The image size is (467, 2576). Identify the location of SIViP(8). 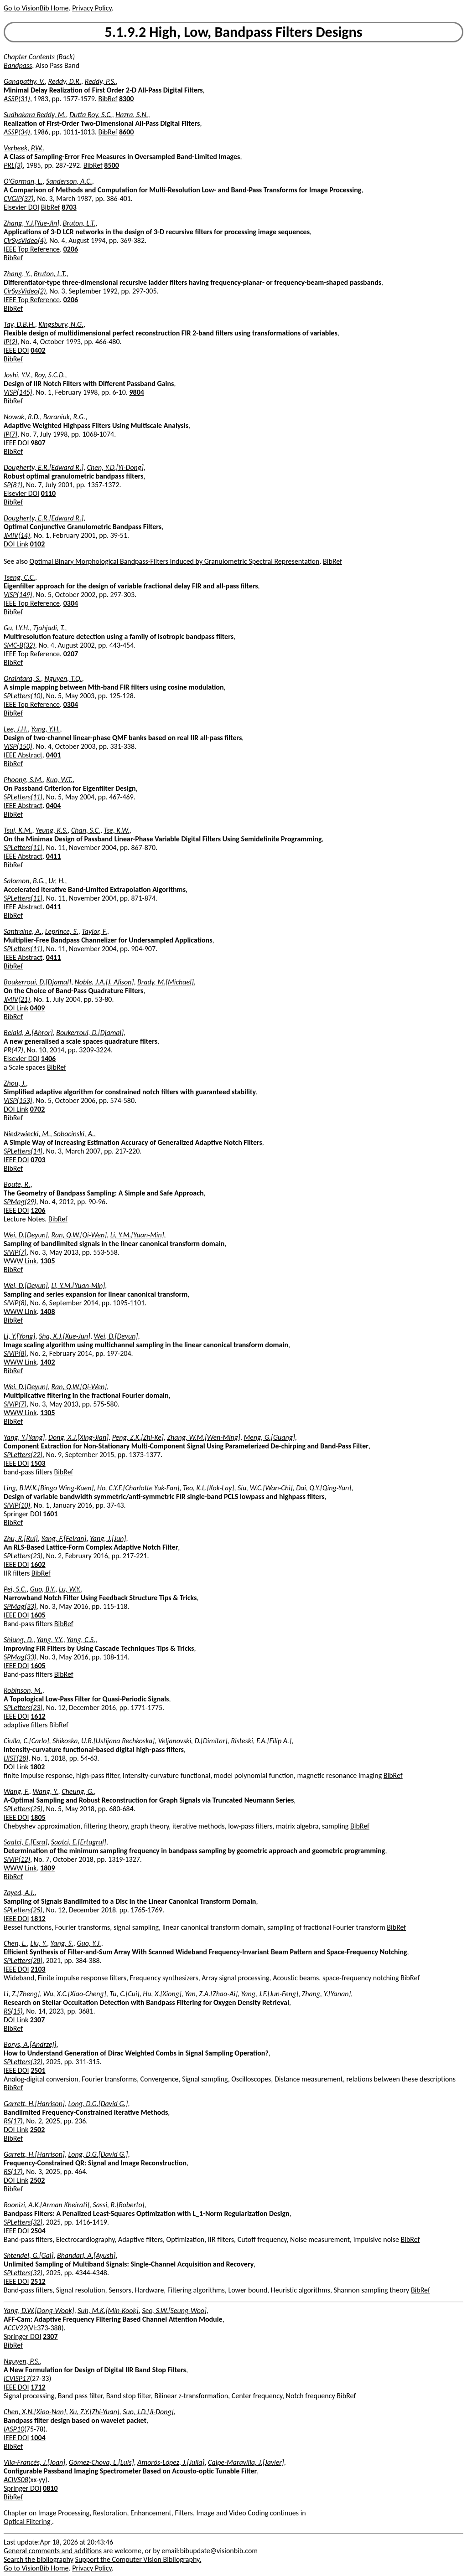
(15, 1302).